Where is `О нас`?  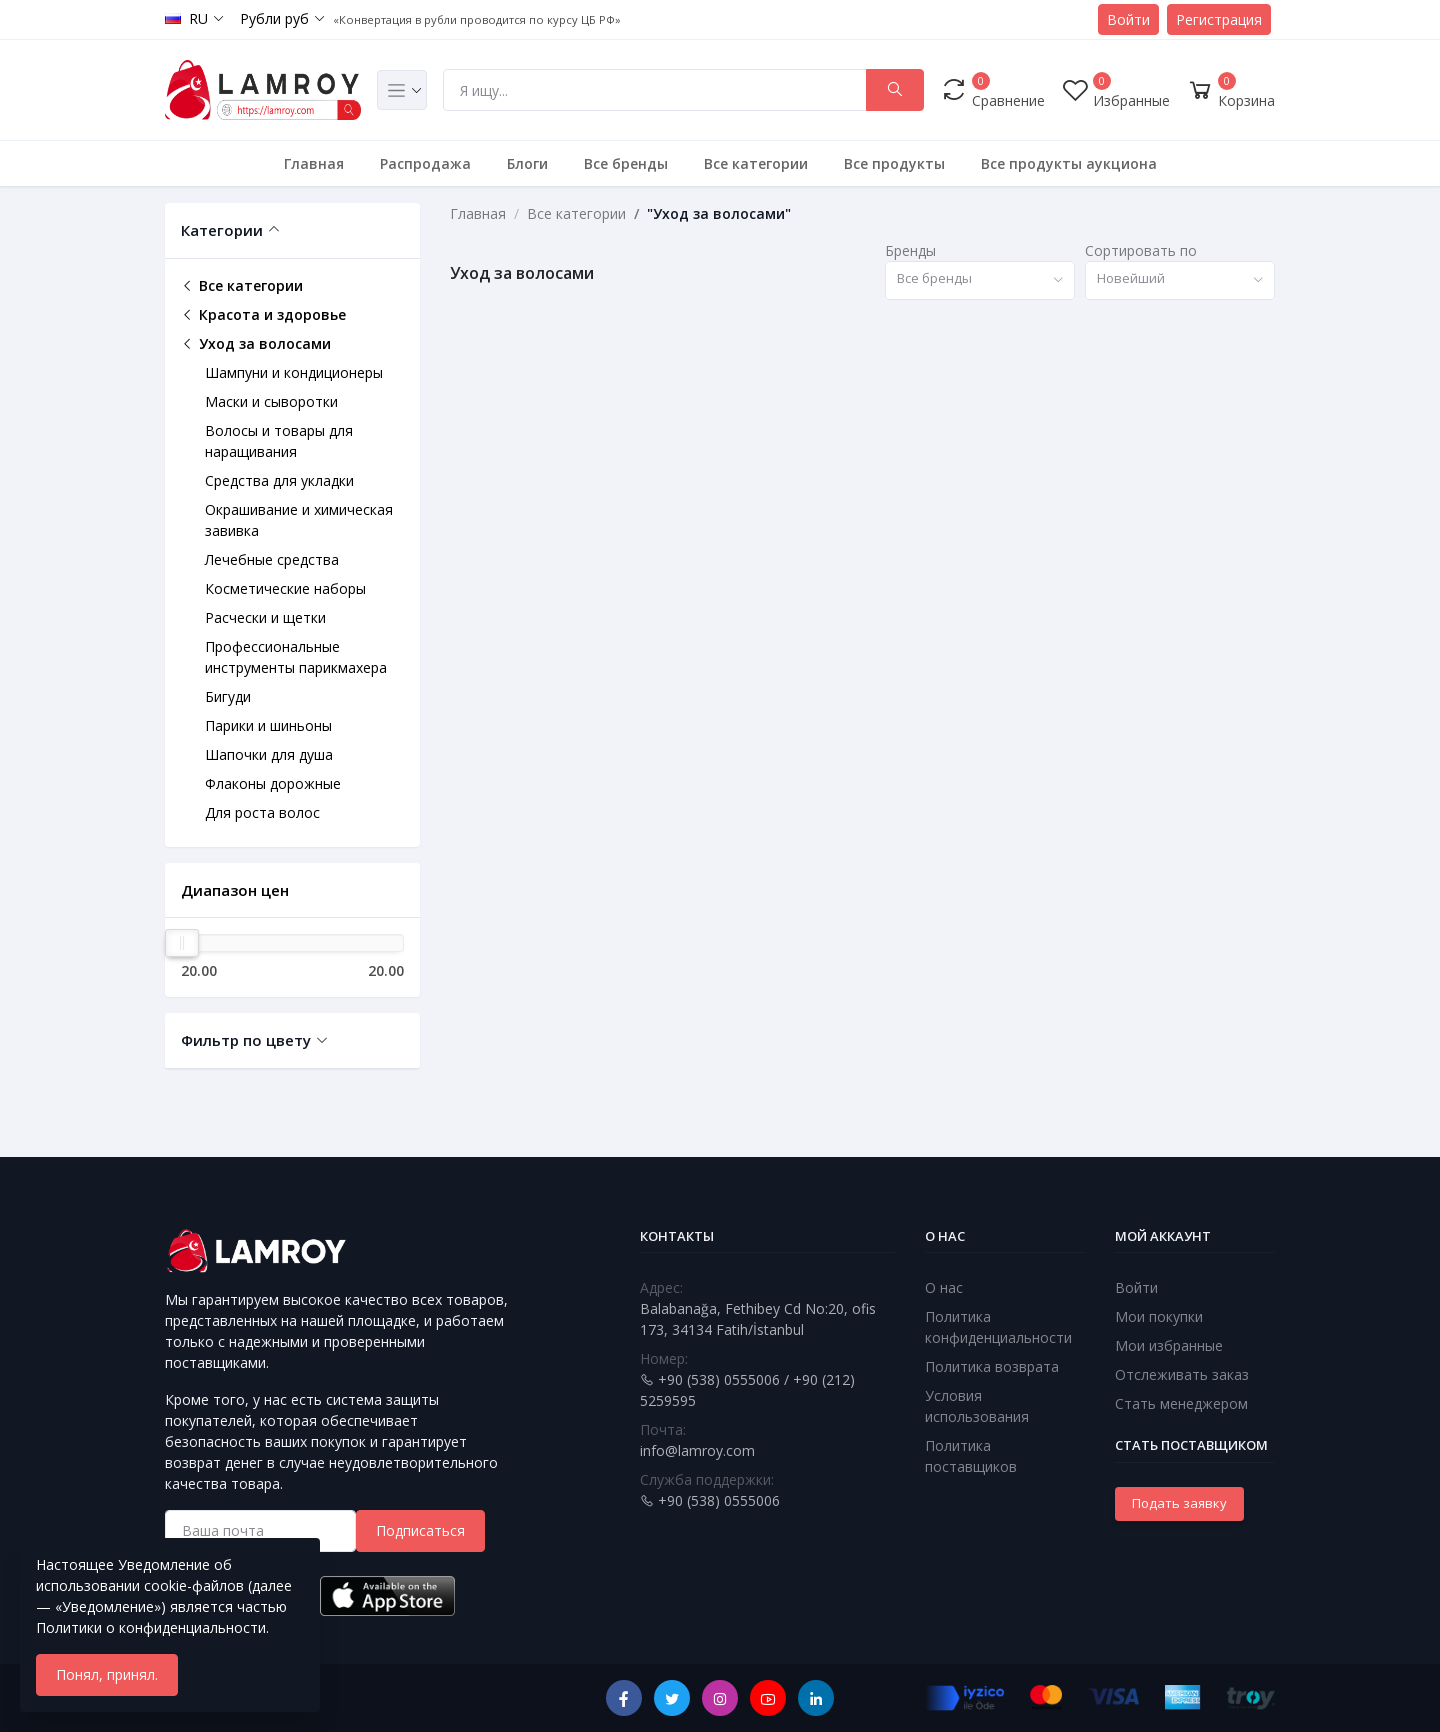 О нас is located at coordinates (944, 1287).